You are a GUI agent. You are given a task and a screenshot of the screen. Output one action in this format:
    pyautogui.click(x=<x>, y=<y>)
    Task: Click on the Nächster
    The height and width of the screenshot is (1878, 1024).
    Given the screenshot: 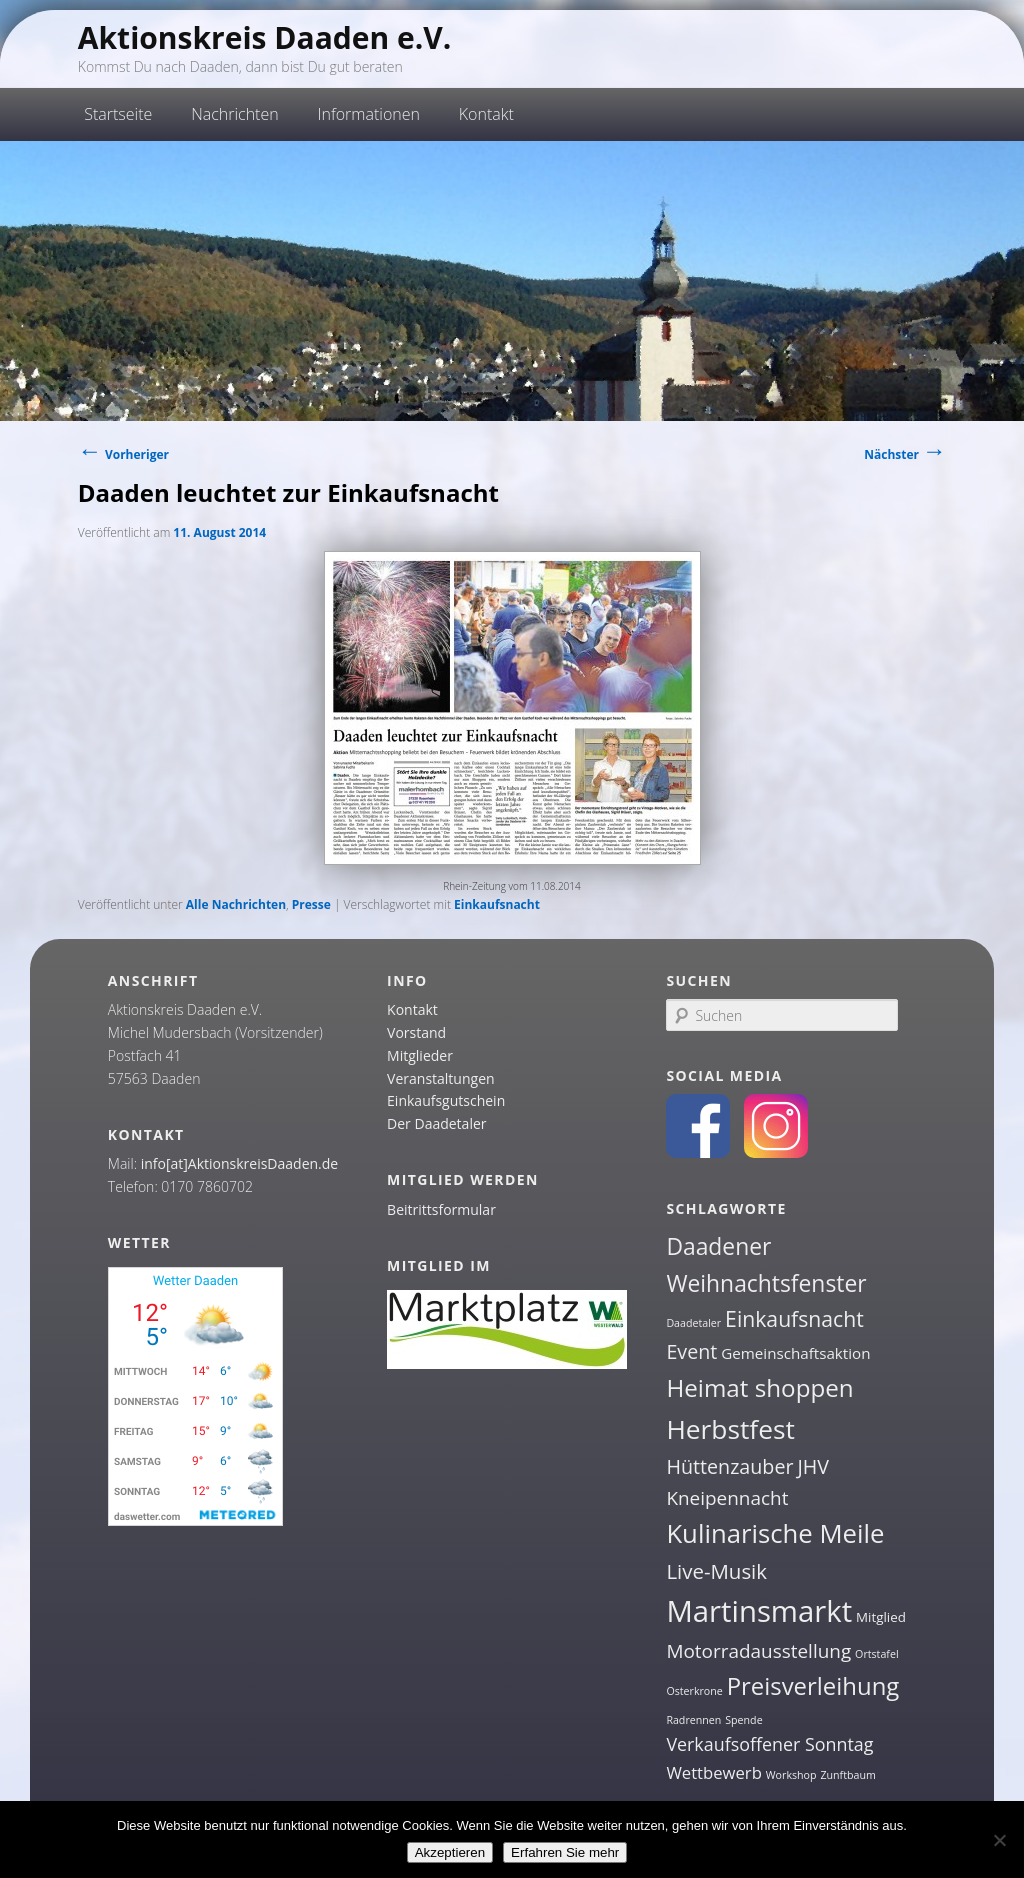 What is the action you would take?
    pyautogui.click(x=905, y=454)
    